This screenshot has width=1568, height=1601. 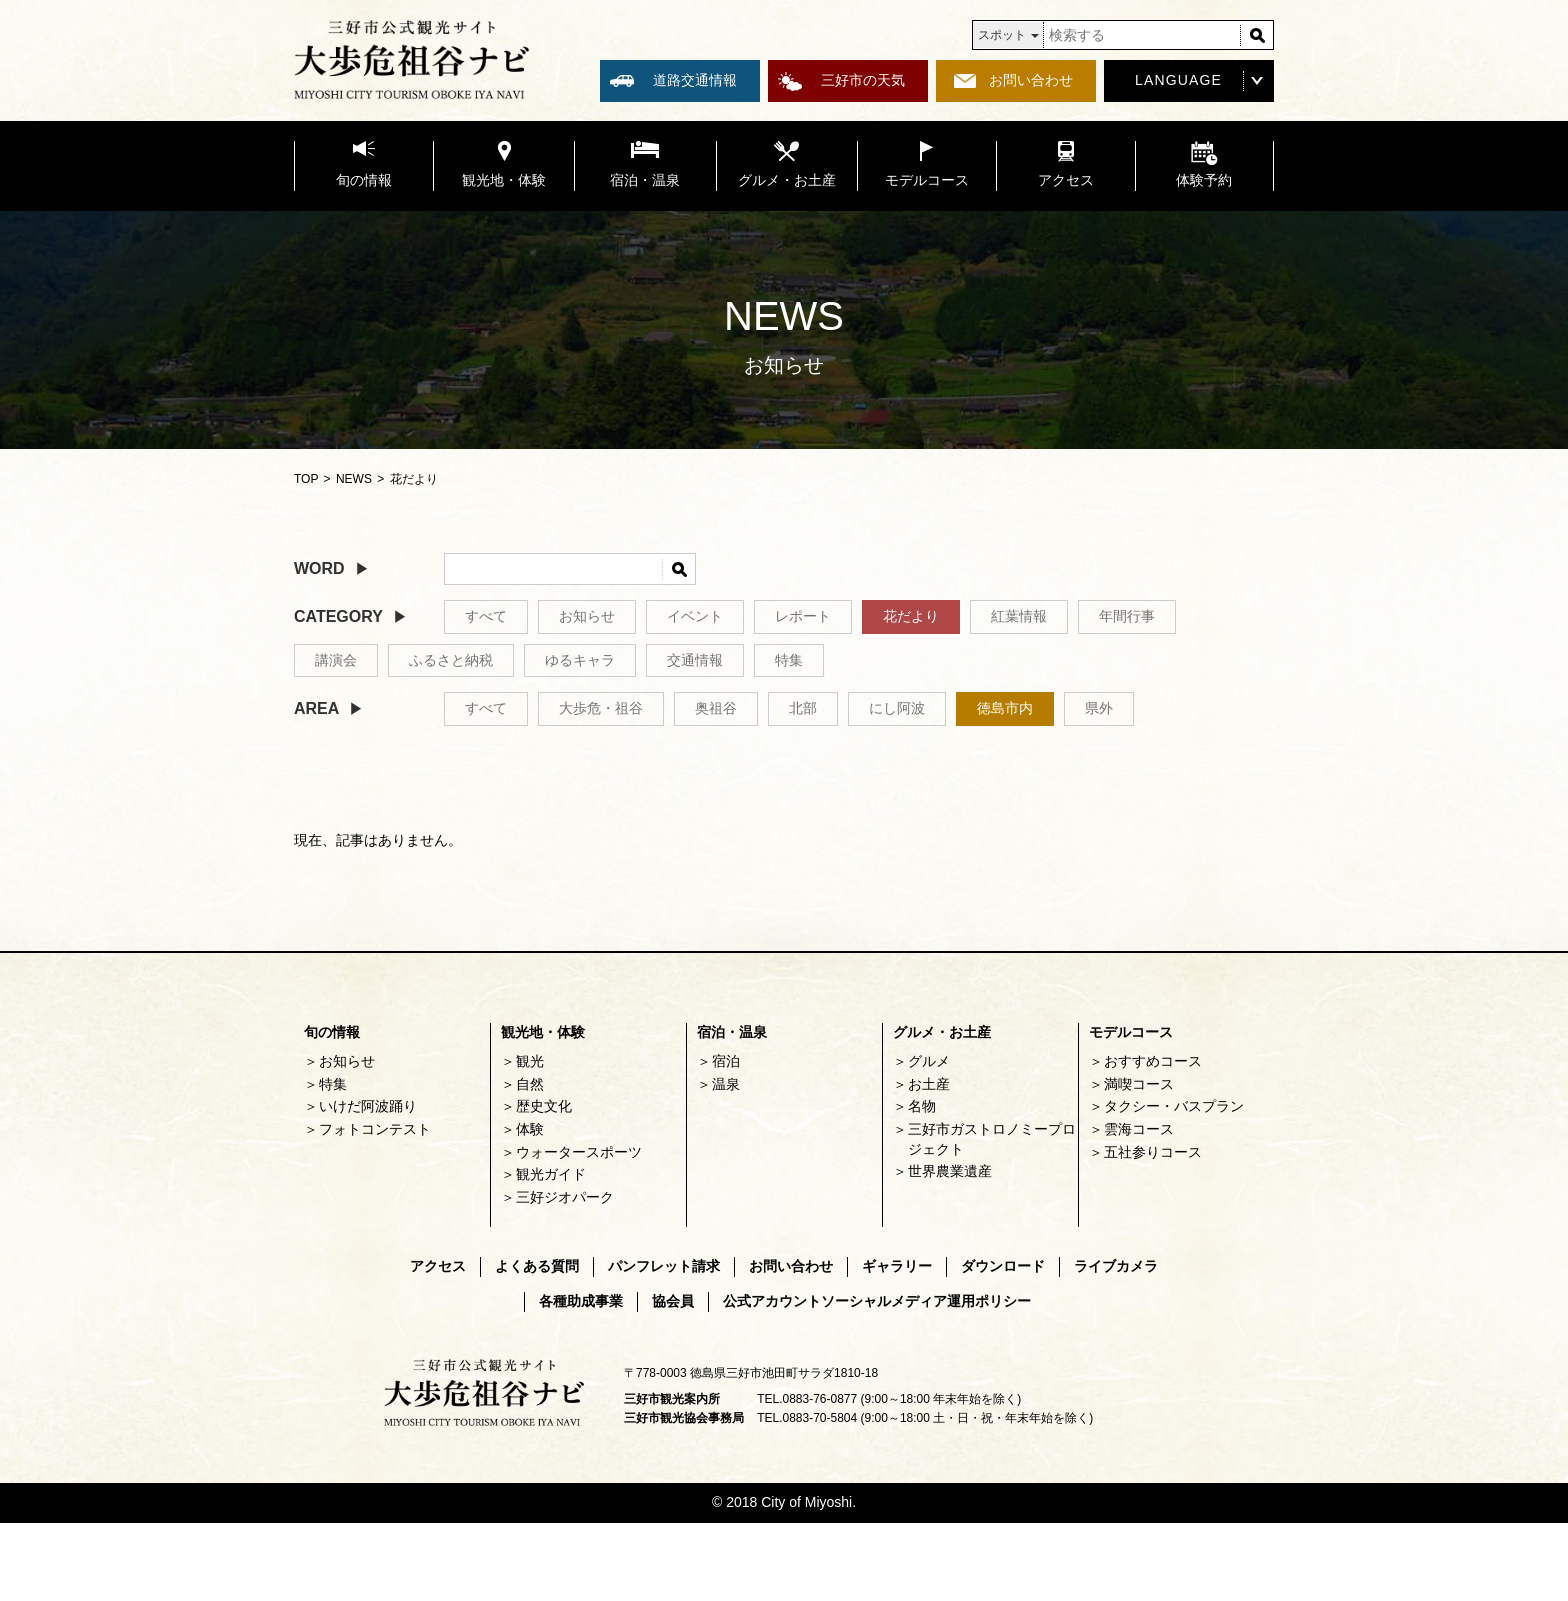 I want to click on 名物, so click(x=922, y=1106).